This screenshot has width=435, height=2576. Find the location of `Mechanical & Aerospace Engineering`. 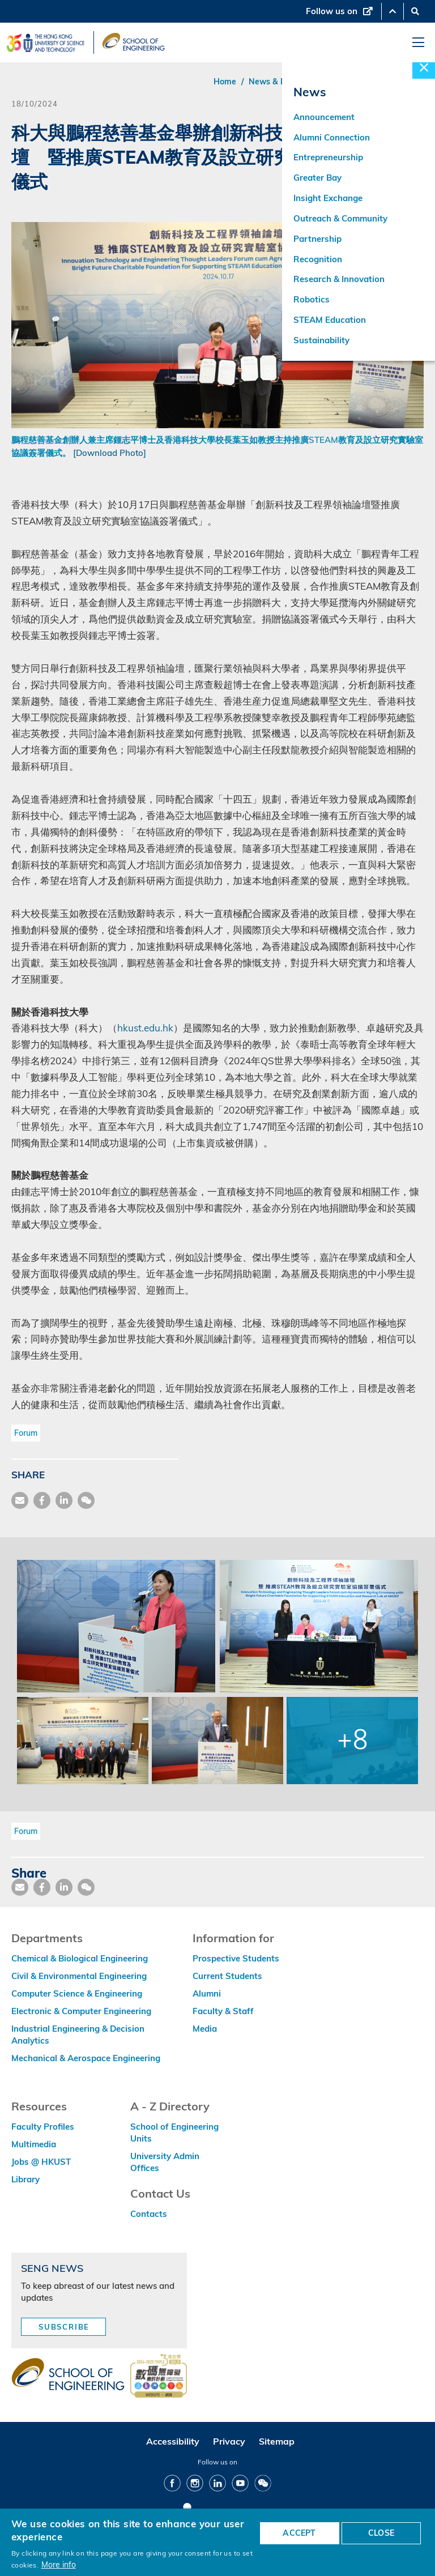

Mechanical & Aerospace Engineering is located at coordinates (85, 2058).